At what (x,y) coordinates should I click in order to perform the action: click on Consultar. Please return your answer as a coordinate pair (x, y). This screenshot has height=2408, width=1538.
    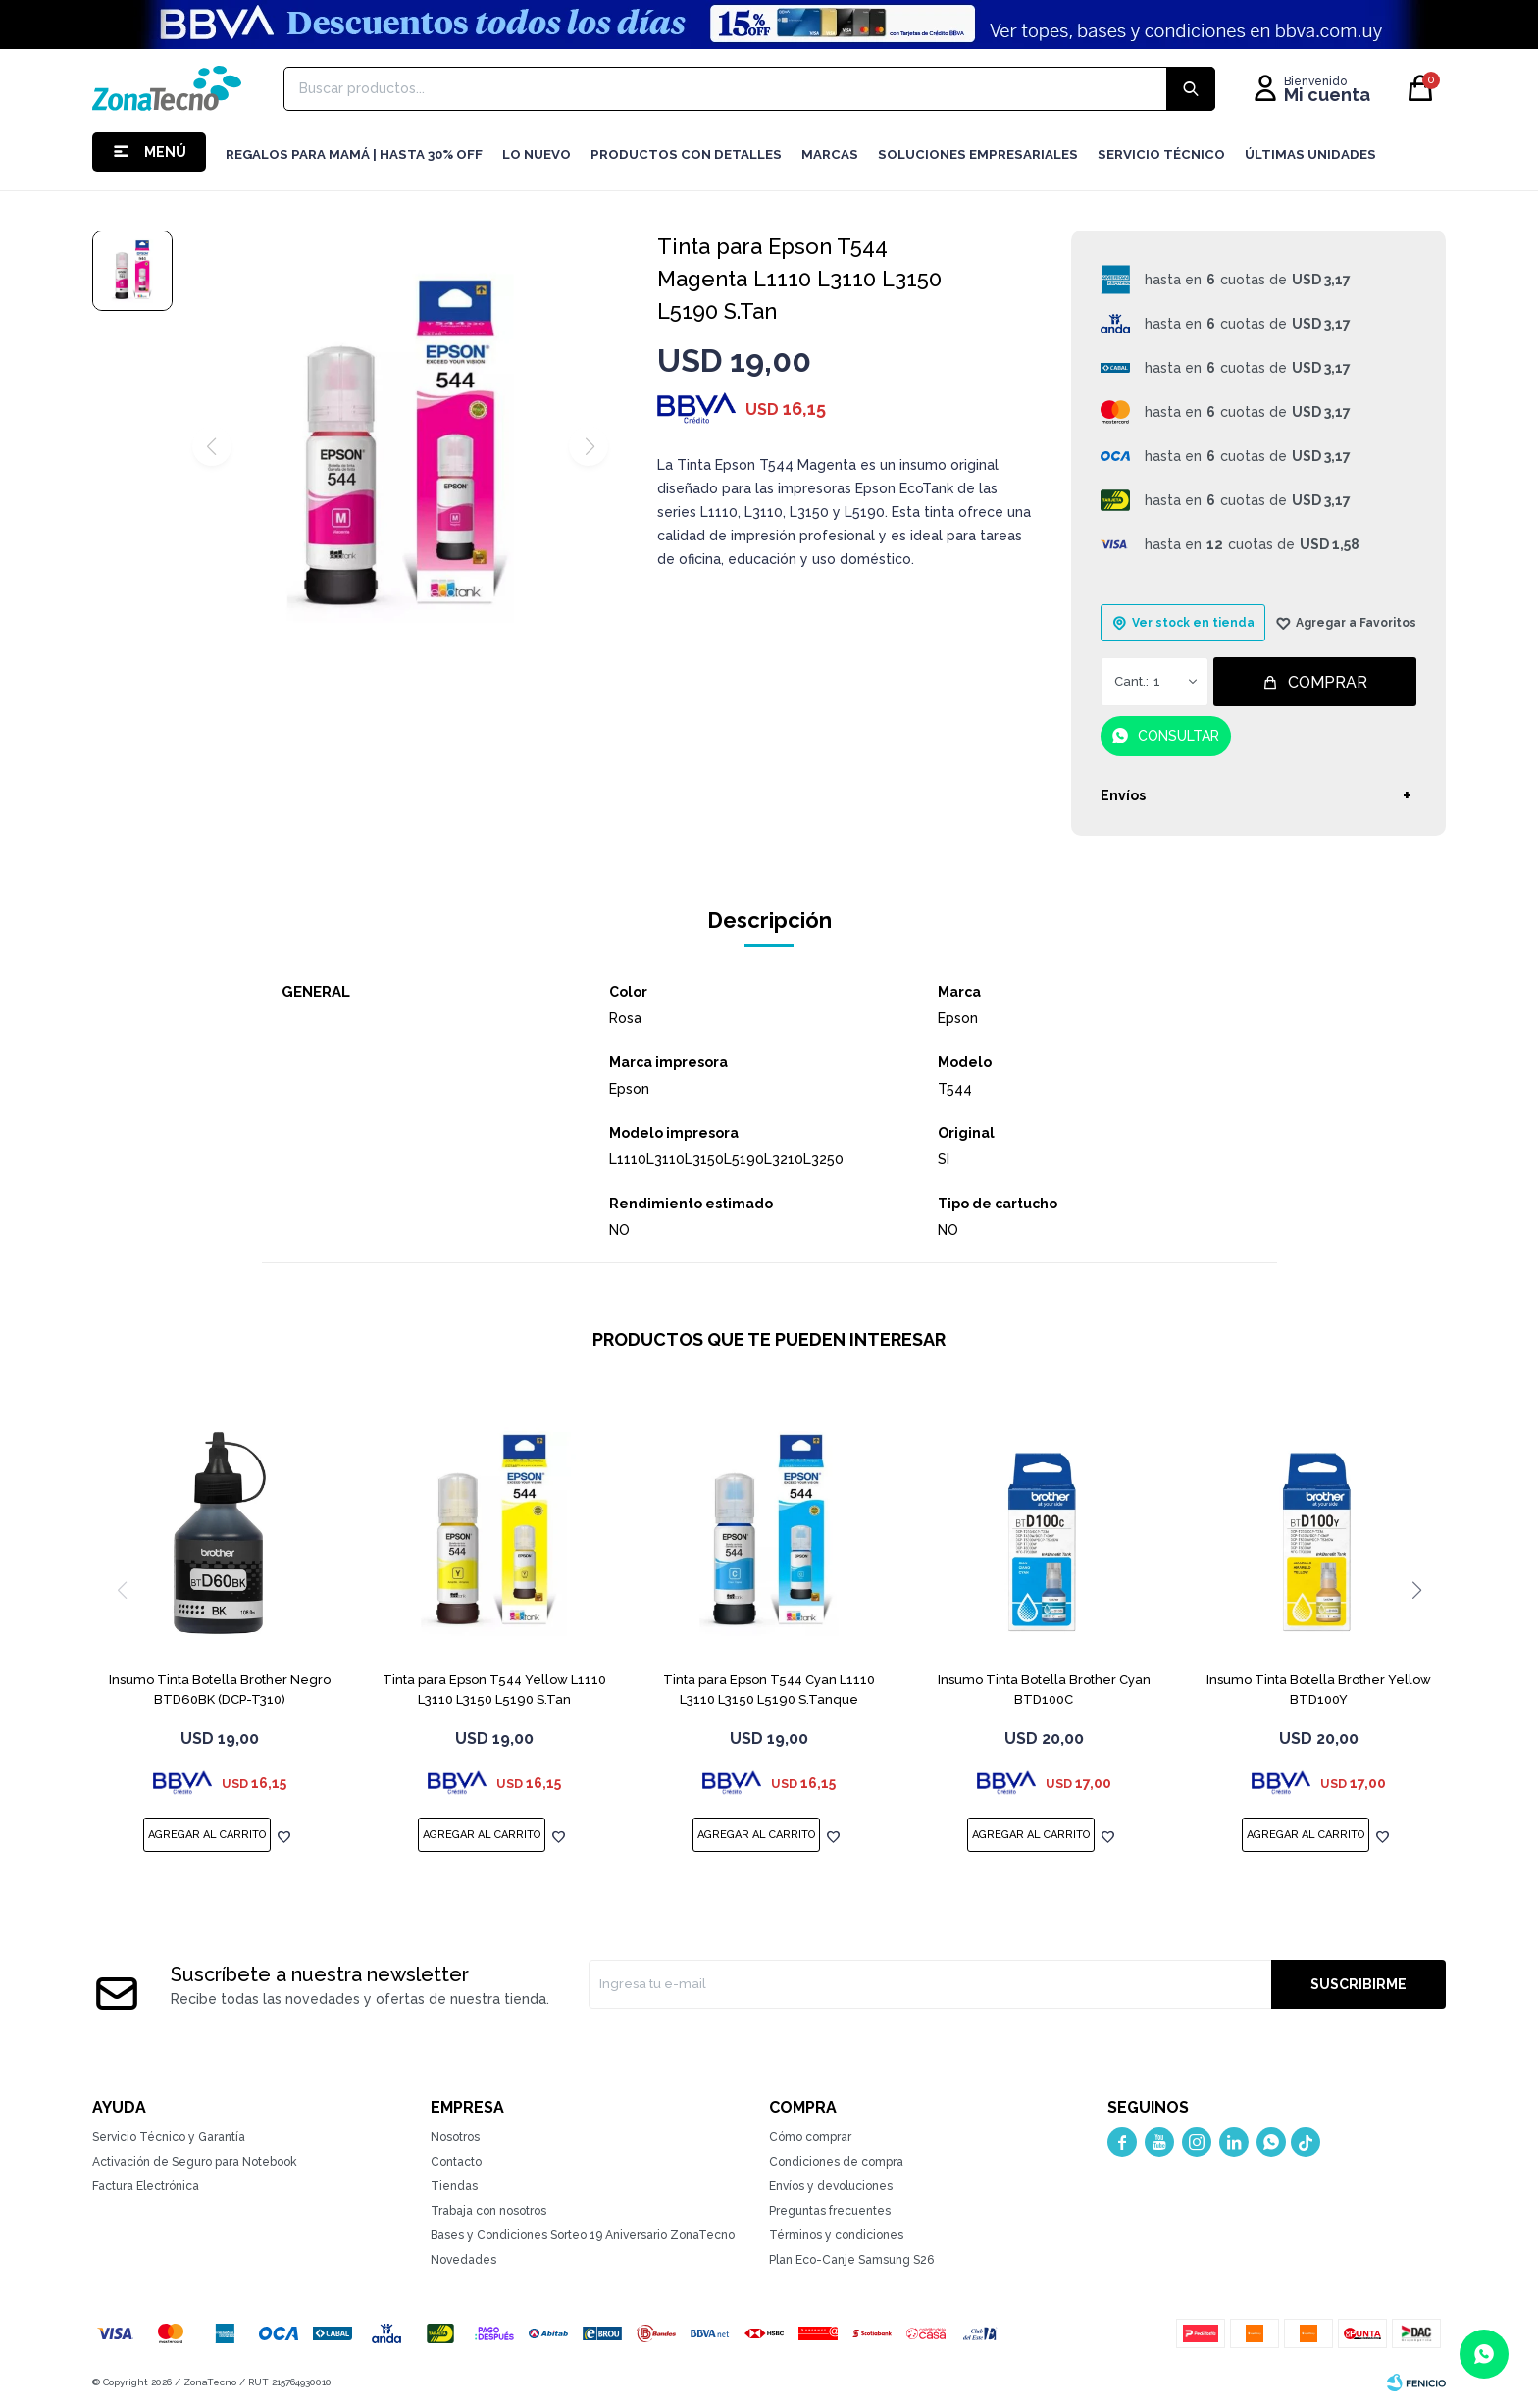
    Looking at the image, I should click on (1178, 735).